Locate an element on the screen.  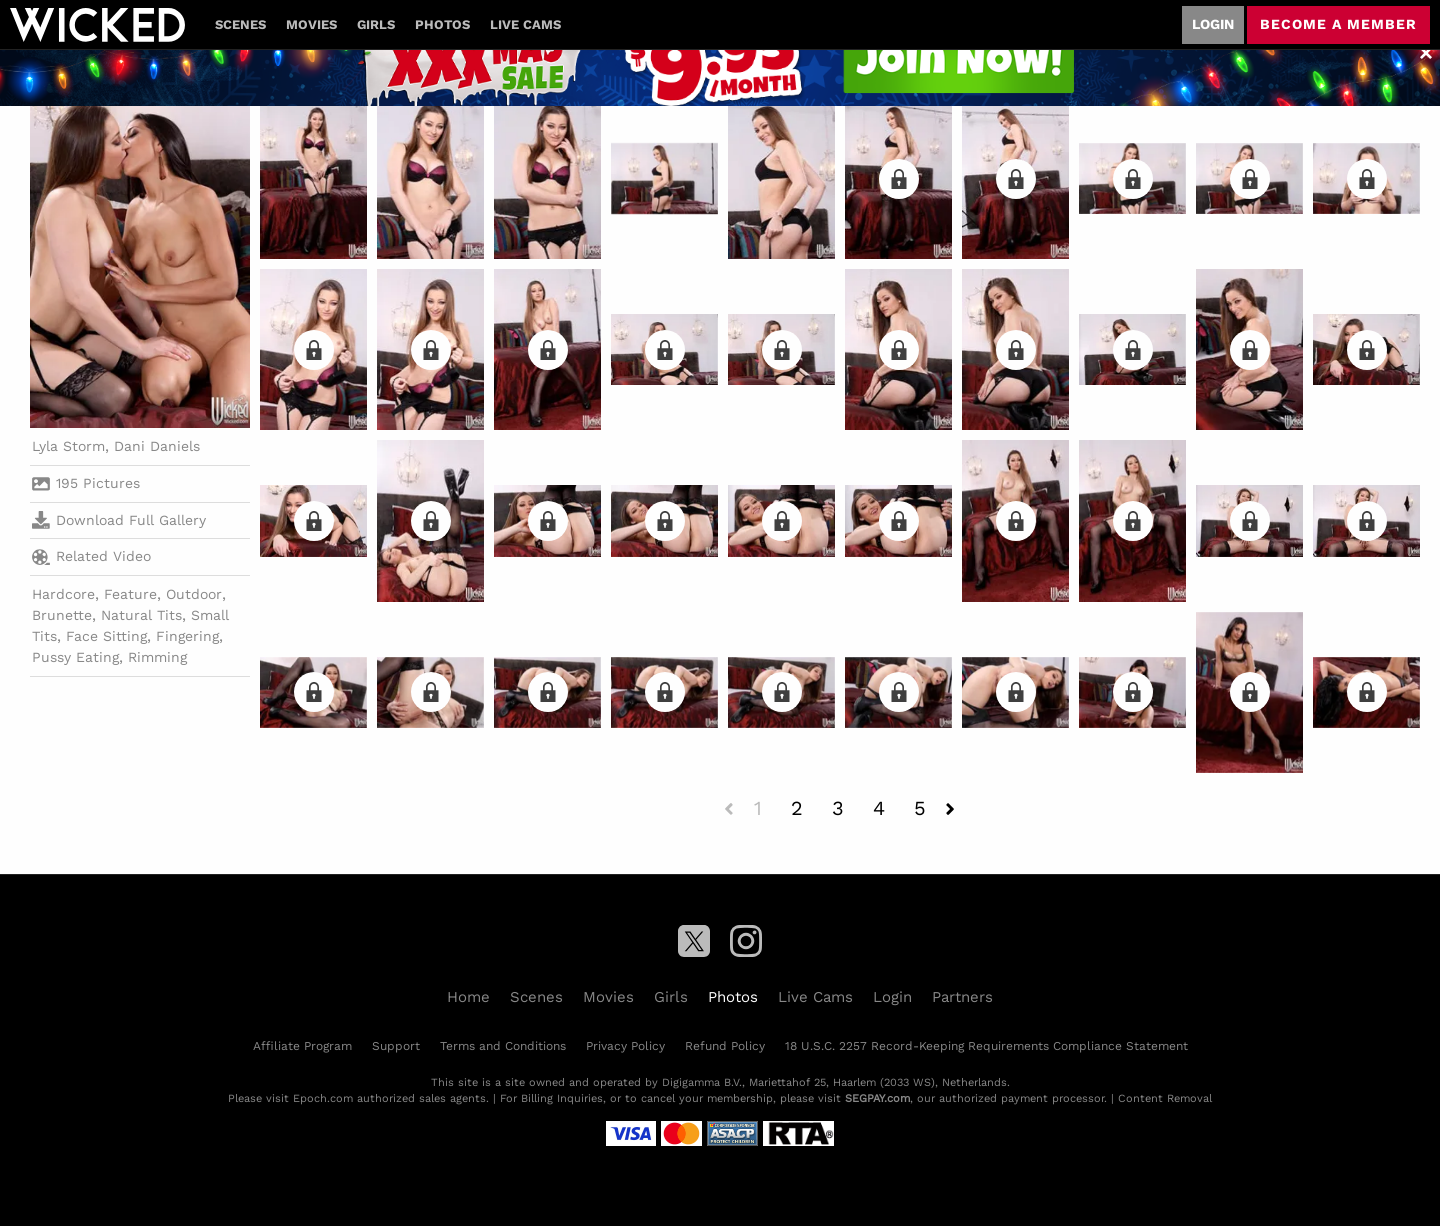
Support is located at coordinates (396, 1046).